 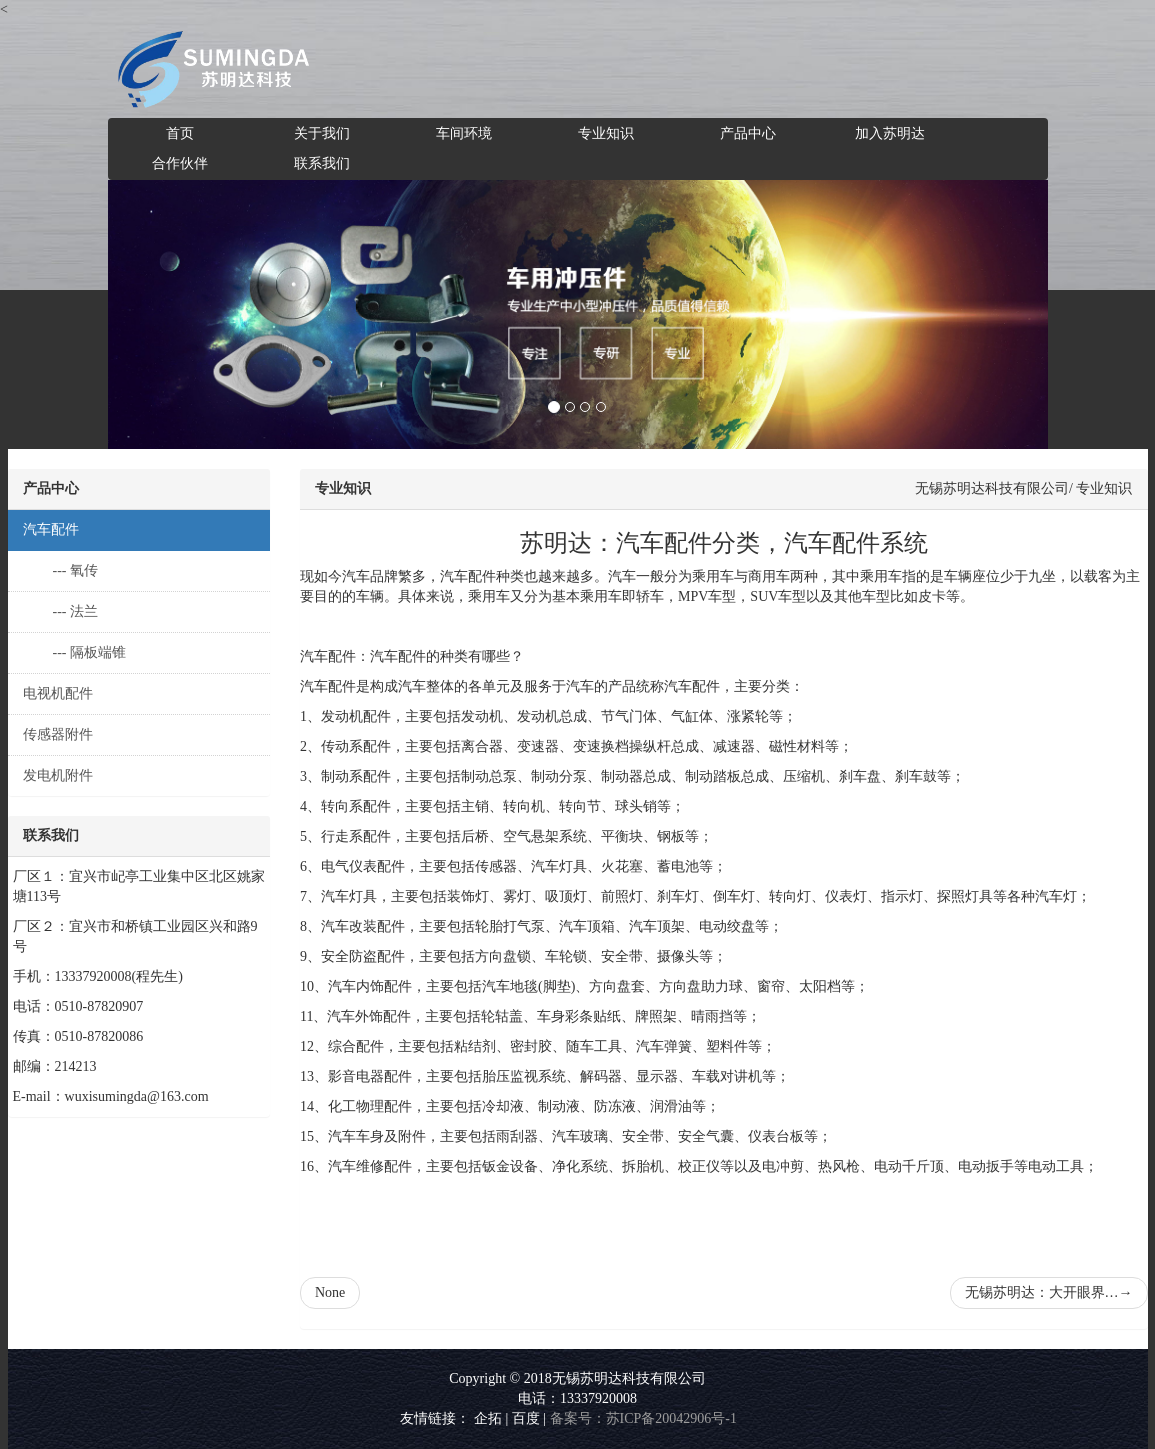 I want to click on 关于我们, so click(x=322, y=133).